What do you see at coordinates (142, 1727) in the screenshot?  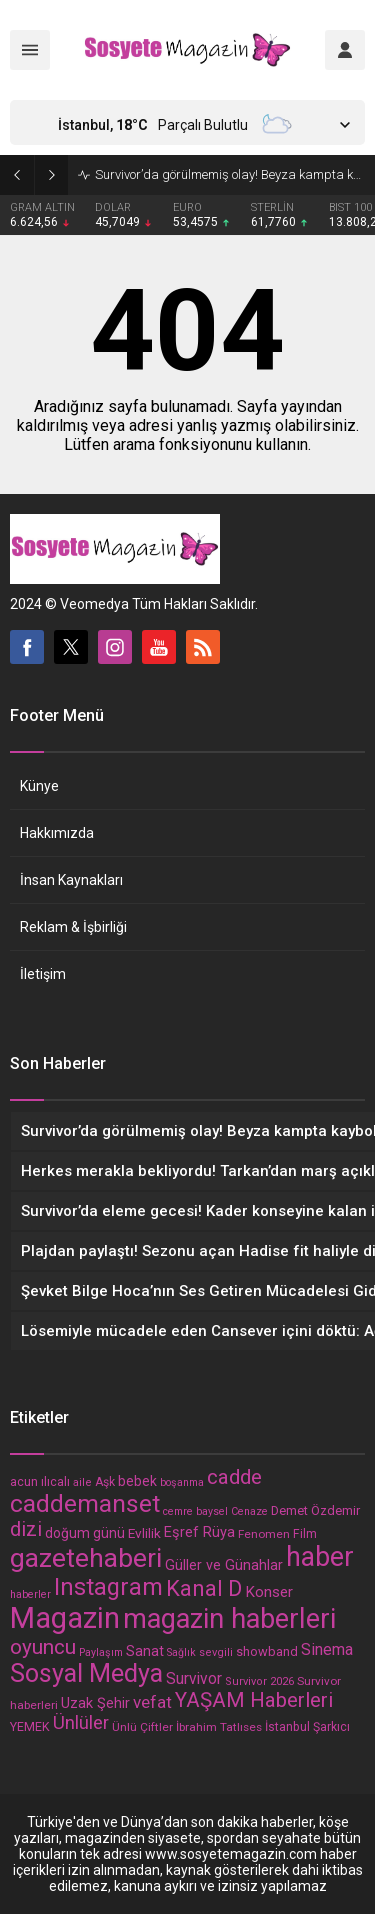 I see `Ünlü Çiftler [Ünlü Çiftler (13 öge)]` at bounding box center [142, 1727].